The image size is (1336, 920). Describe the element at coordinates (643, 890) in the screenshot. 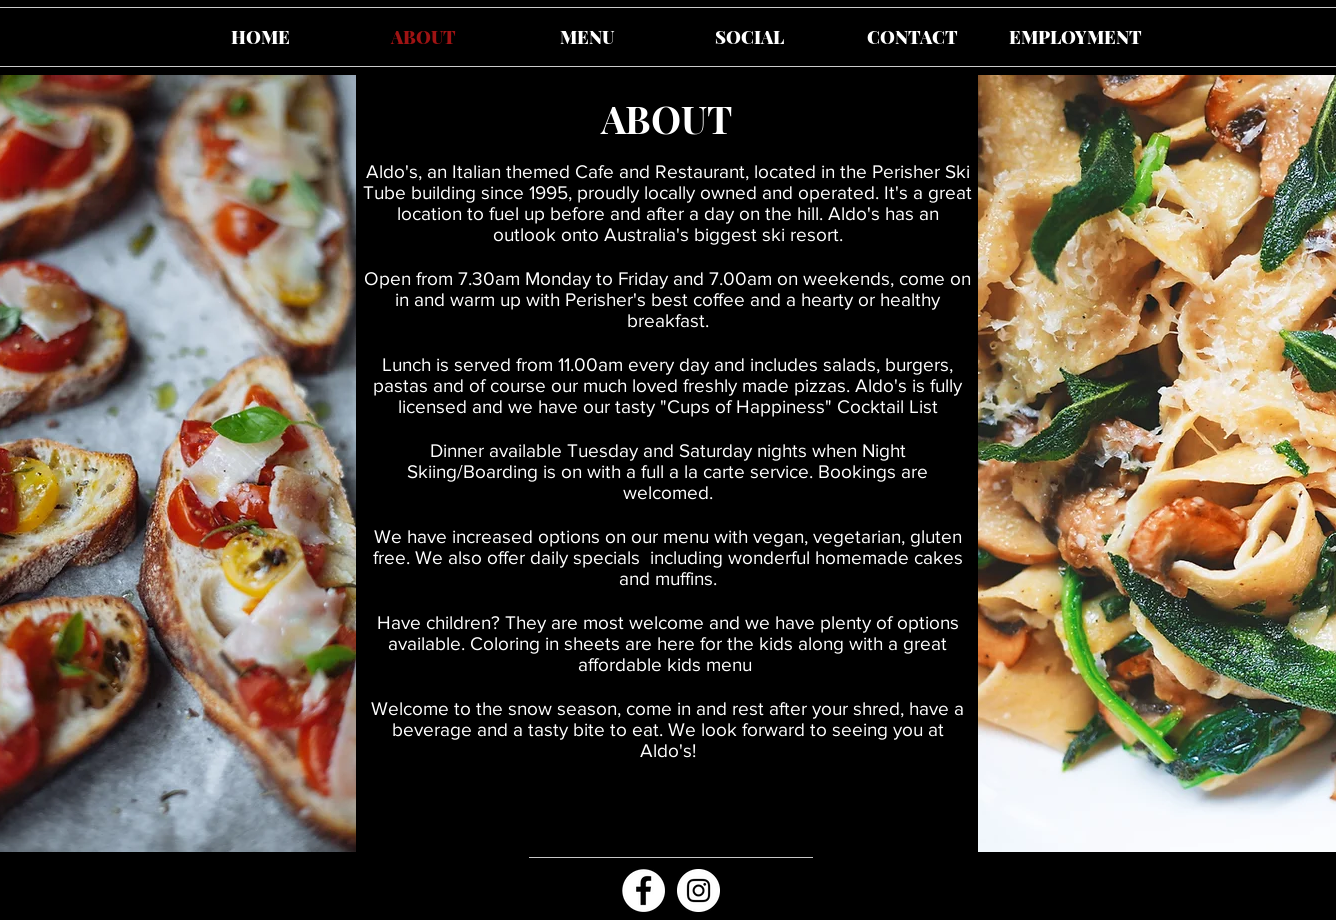

I see `[Facebook - White Circle]` at that location.